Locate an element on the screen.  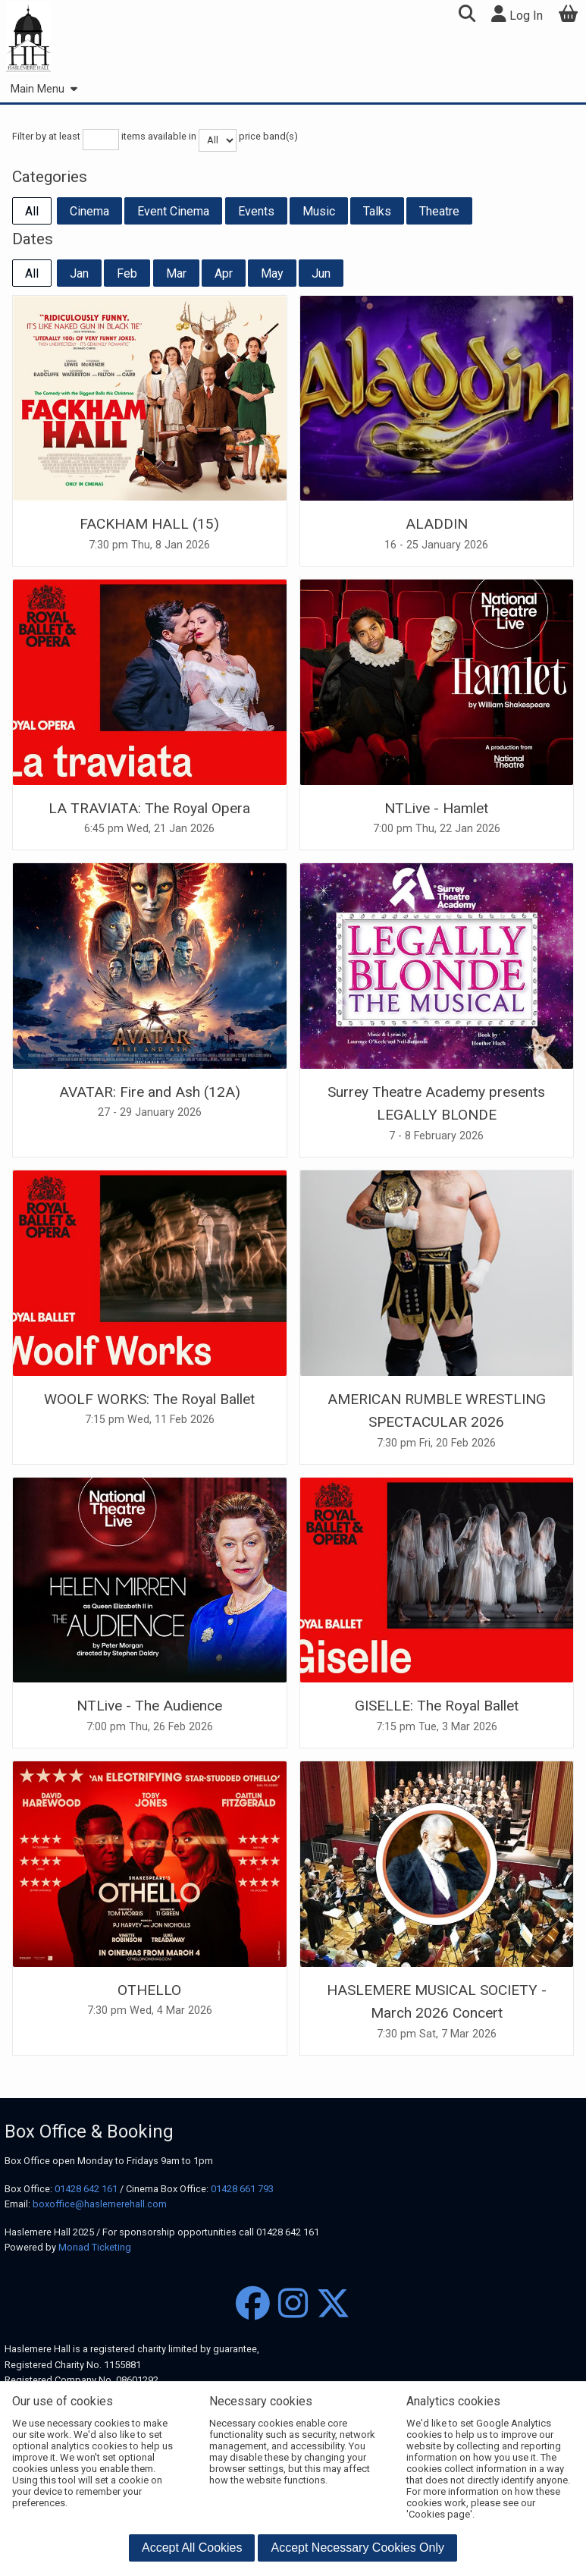
boxoffice@haslemerehall.com is located at coordinates (100, 2204).